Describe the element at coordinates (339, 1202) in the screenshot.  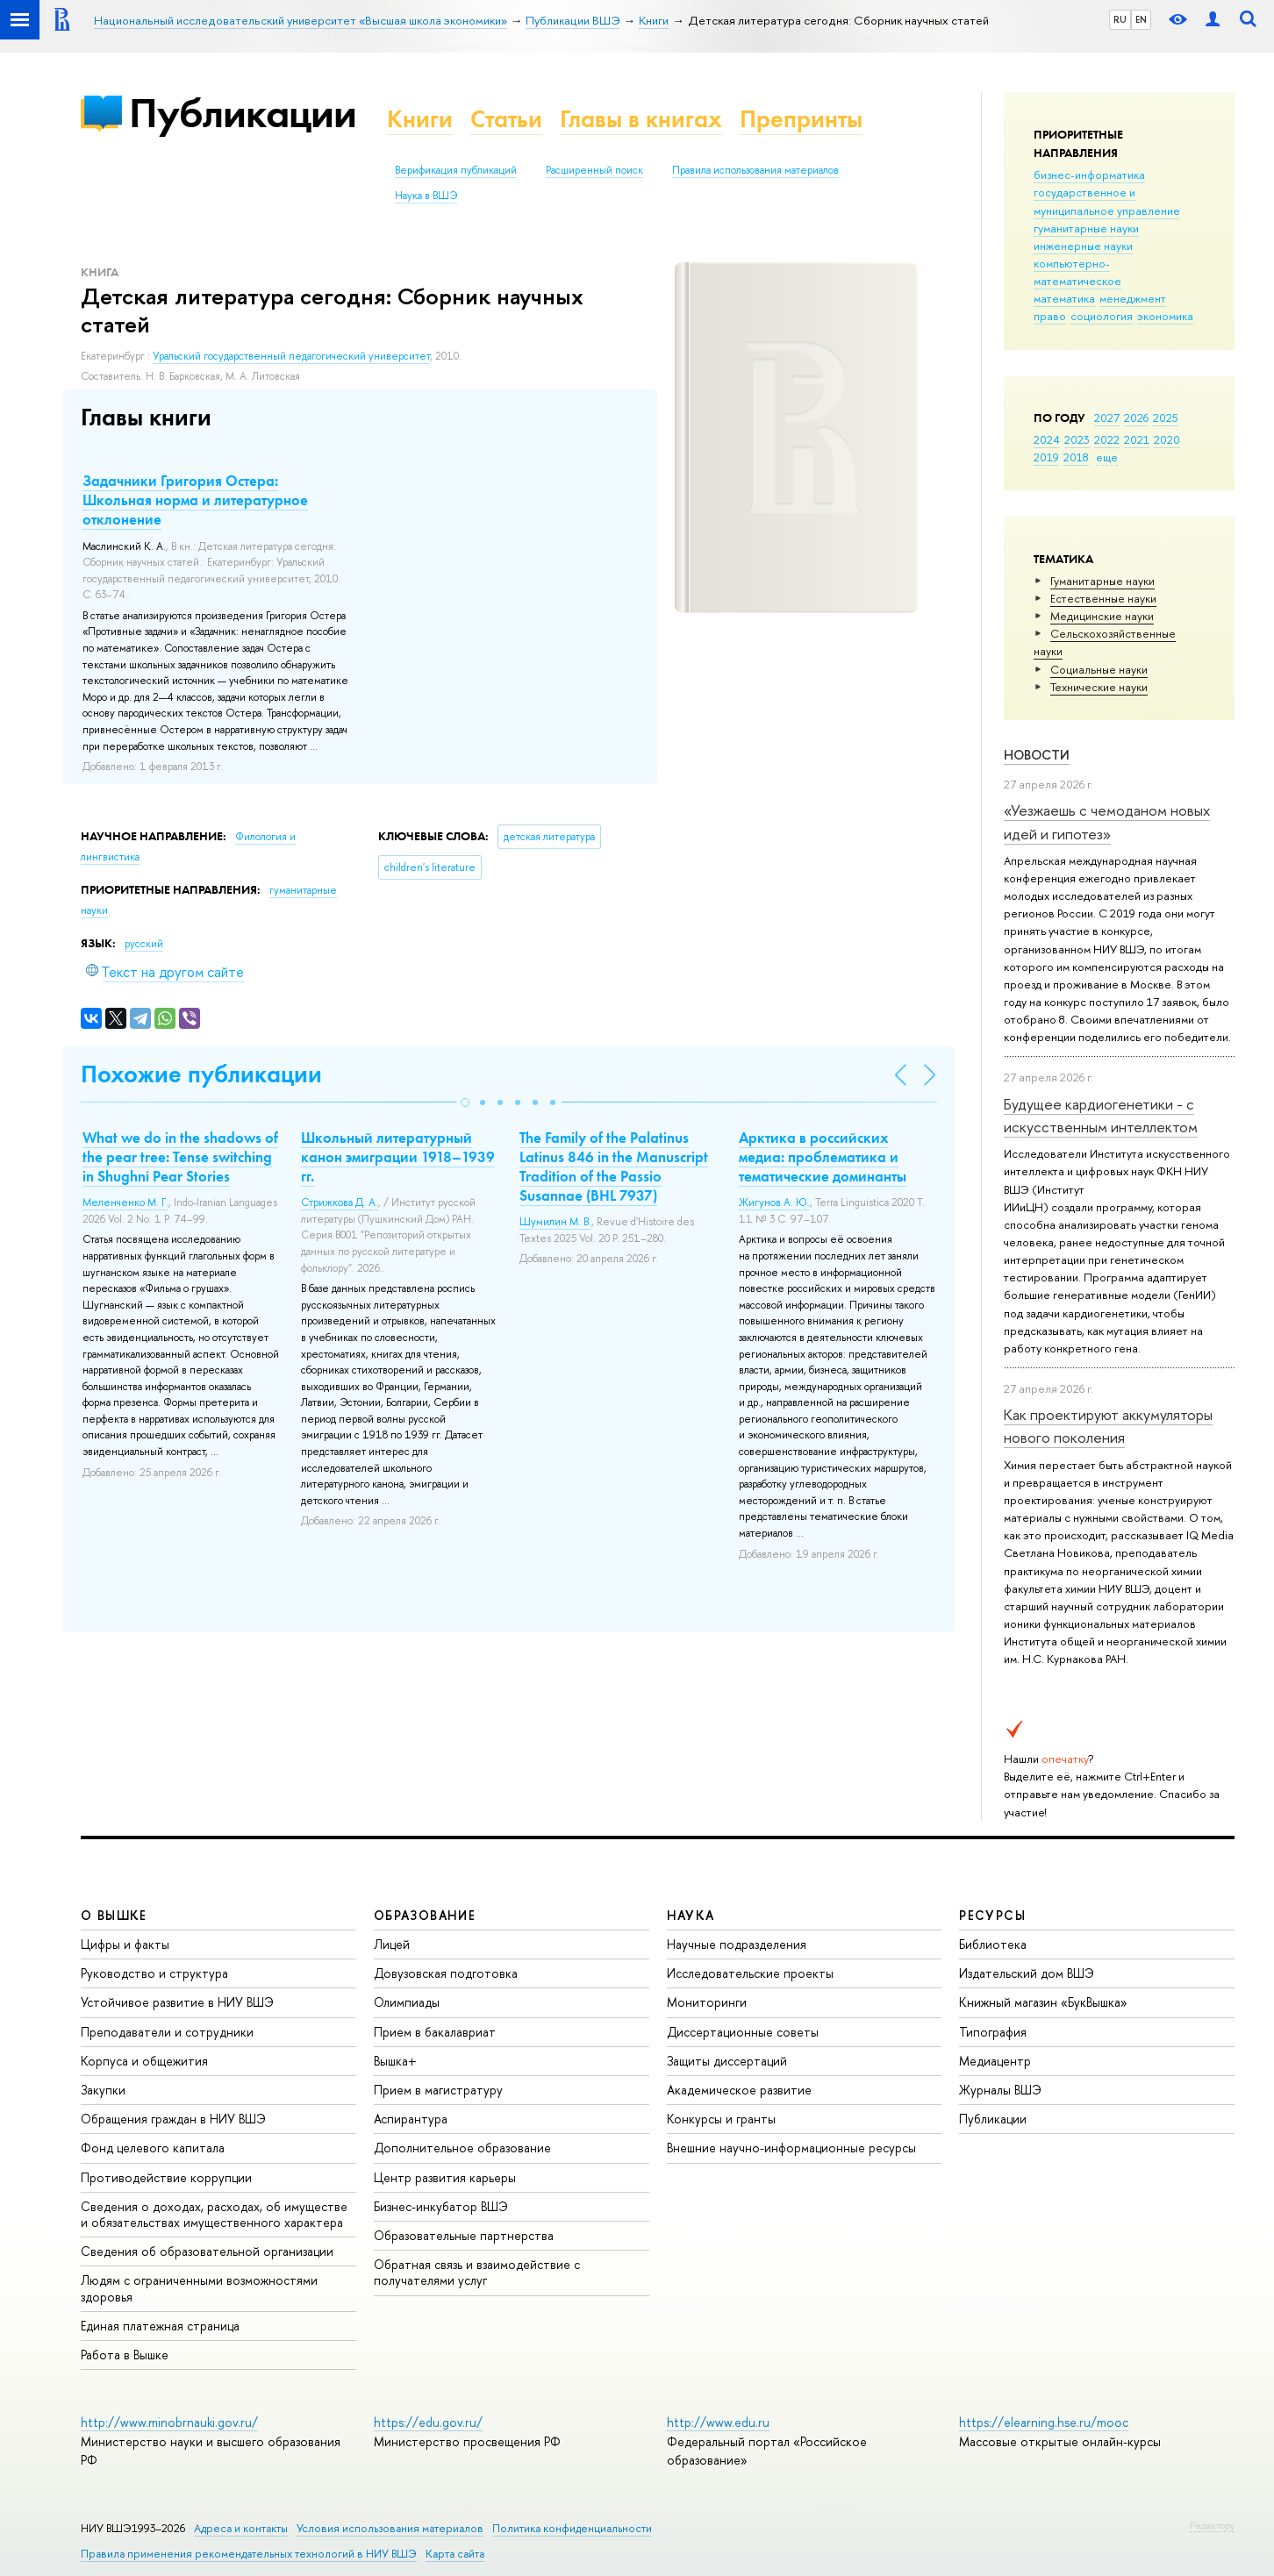
I see `Стрижкова Д. А.` at that location.